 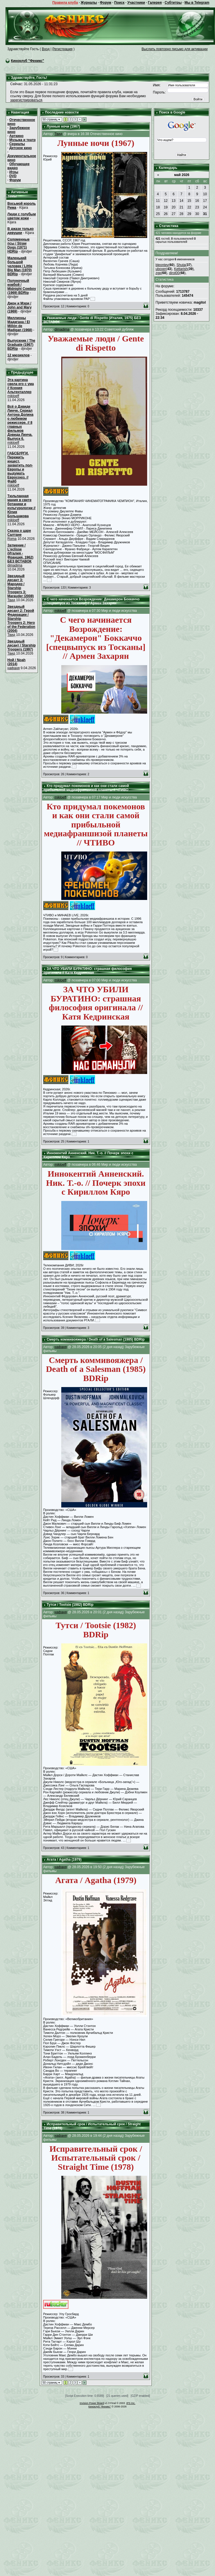 I want to click on 14, so click(x=181, y=201).